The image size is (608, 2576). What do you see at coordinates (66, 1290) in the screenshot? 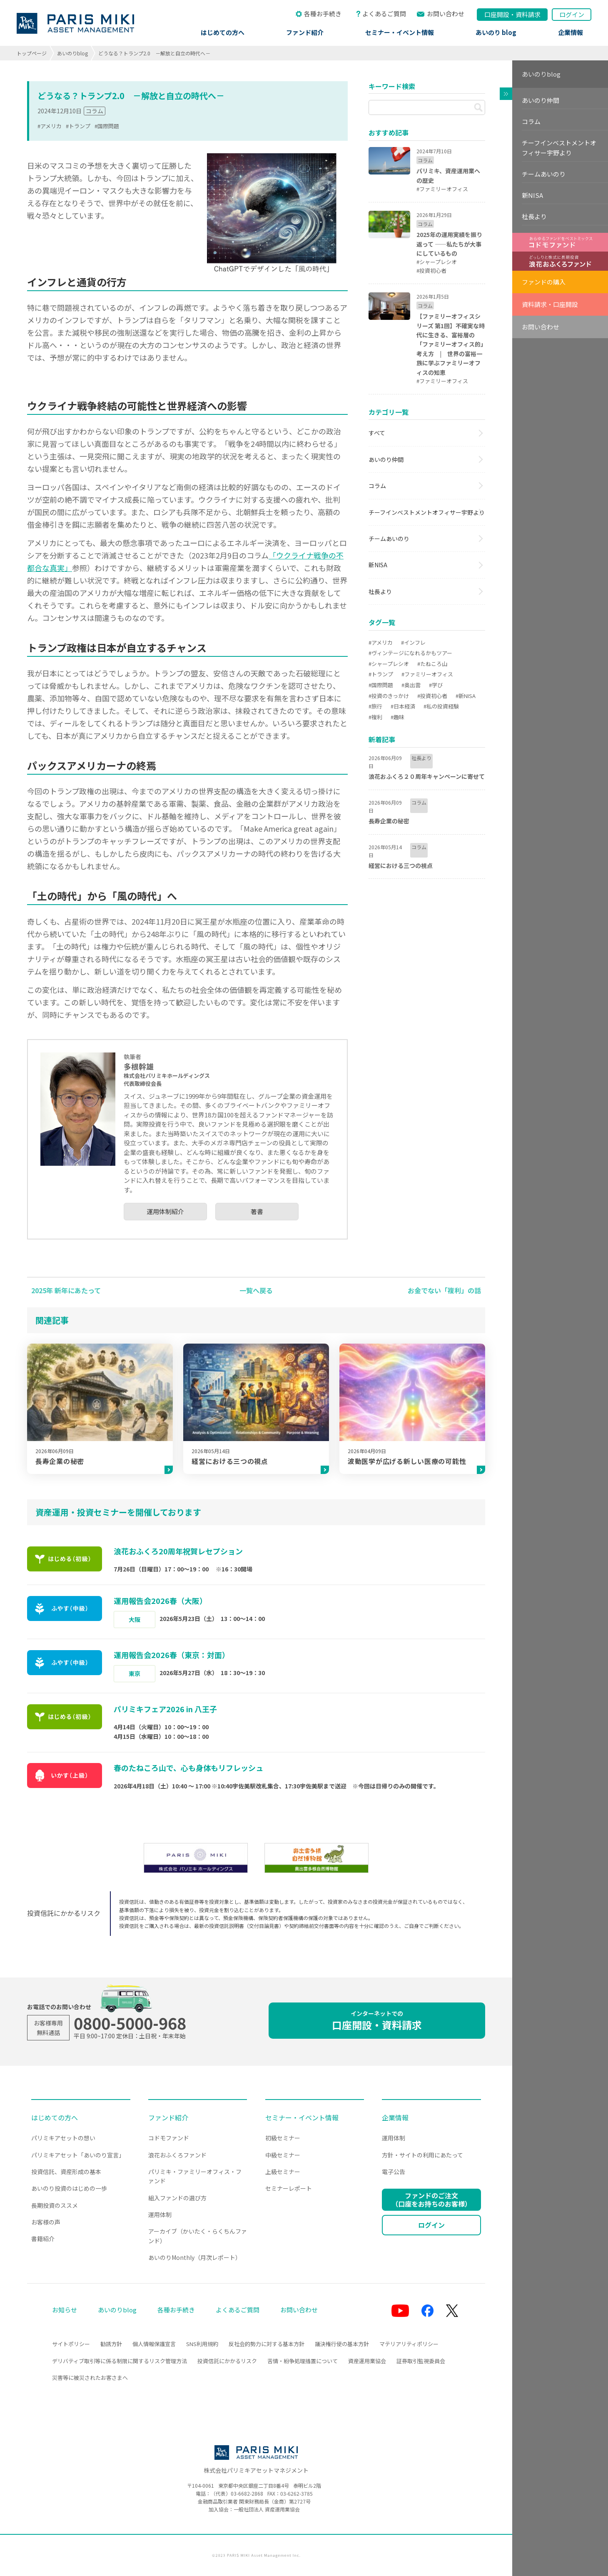
I see `2025年 新年にあたって` at bounding box center [66, 1290].